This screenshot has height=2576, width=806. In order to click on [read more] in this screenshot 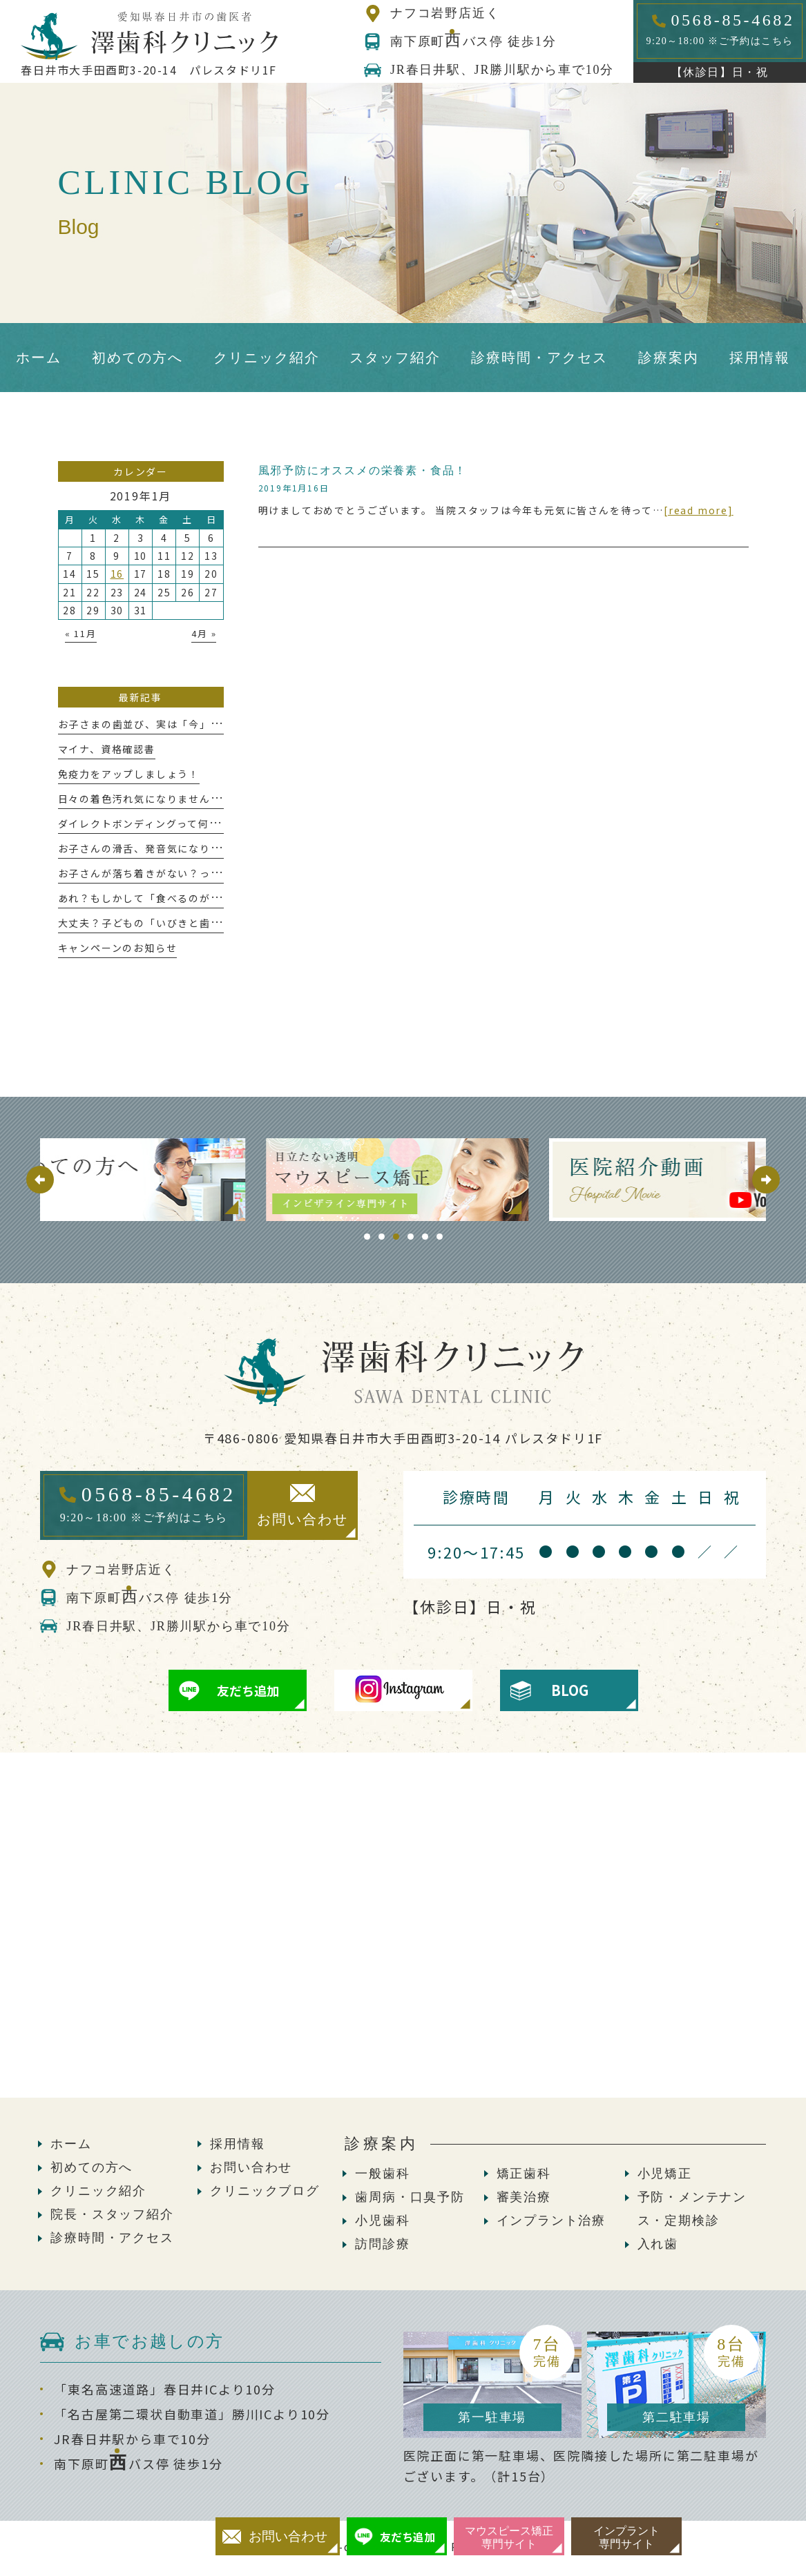, I will do `click(698, 510)`.